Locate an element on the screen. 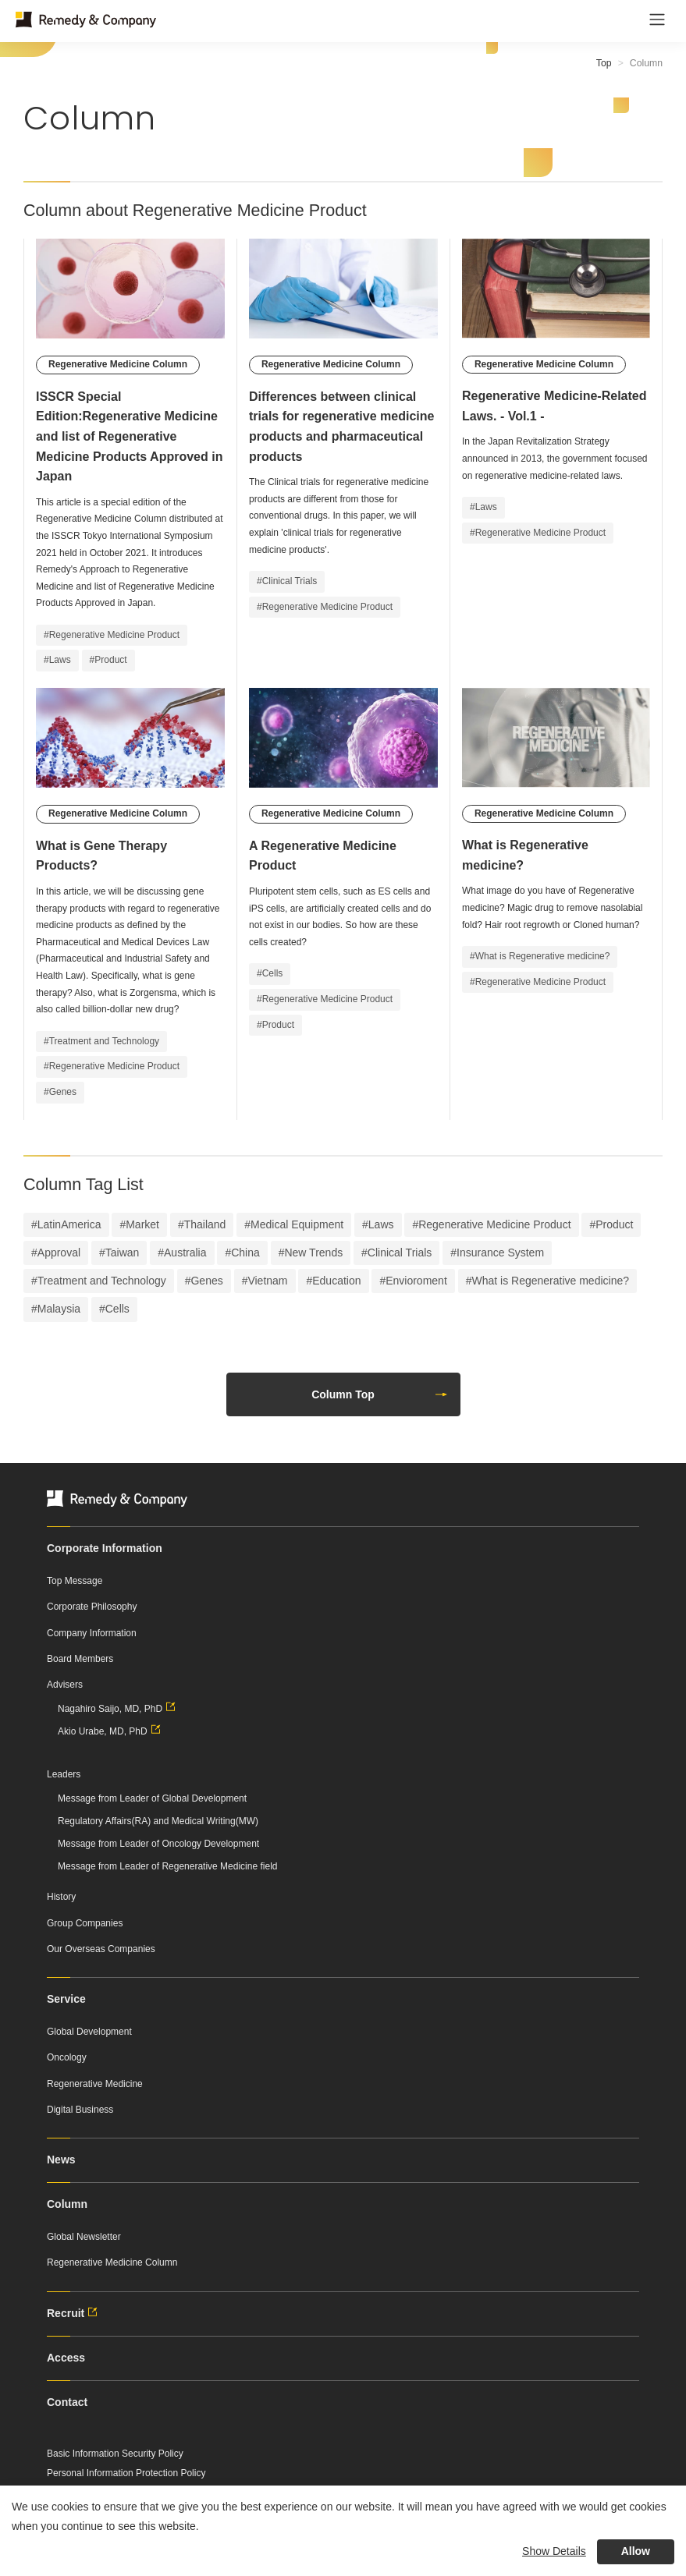 This screenshot has width=686, height=2576. Medical Equipment is located at coordinates (297, 1224).